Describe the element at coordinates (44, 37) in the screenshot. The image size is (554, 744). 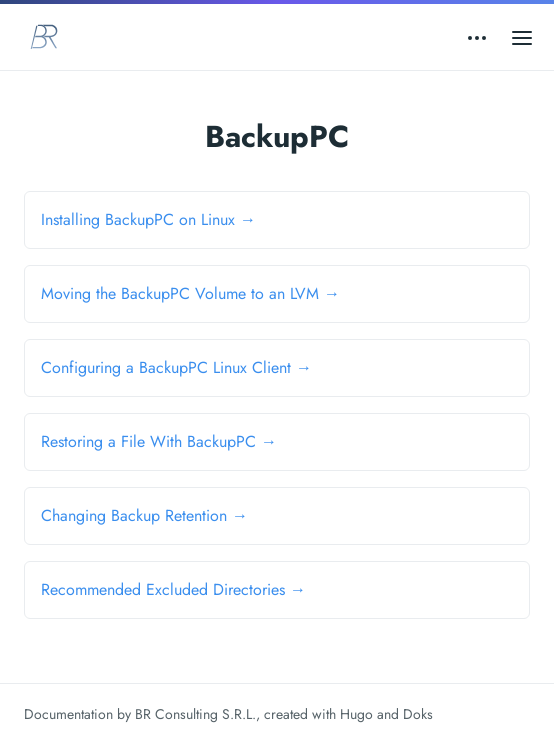
I see `[BR Consulting Docs]` at that location.